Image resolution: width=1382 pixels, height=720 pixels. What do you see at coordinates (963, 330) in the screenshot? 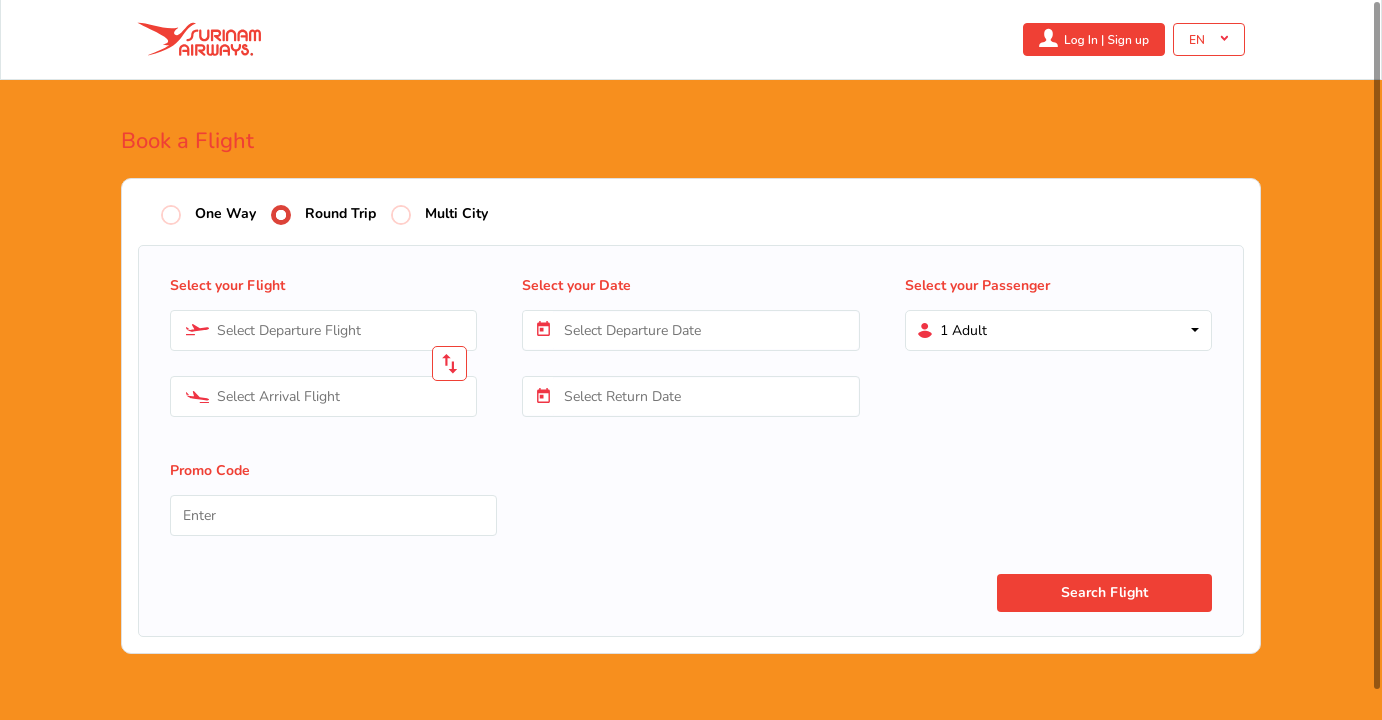
I see `1 Adult` at bounding box center [963, 330].